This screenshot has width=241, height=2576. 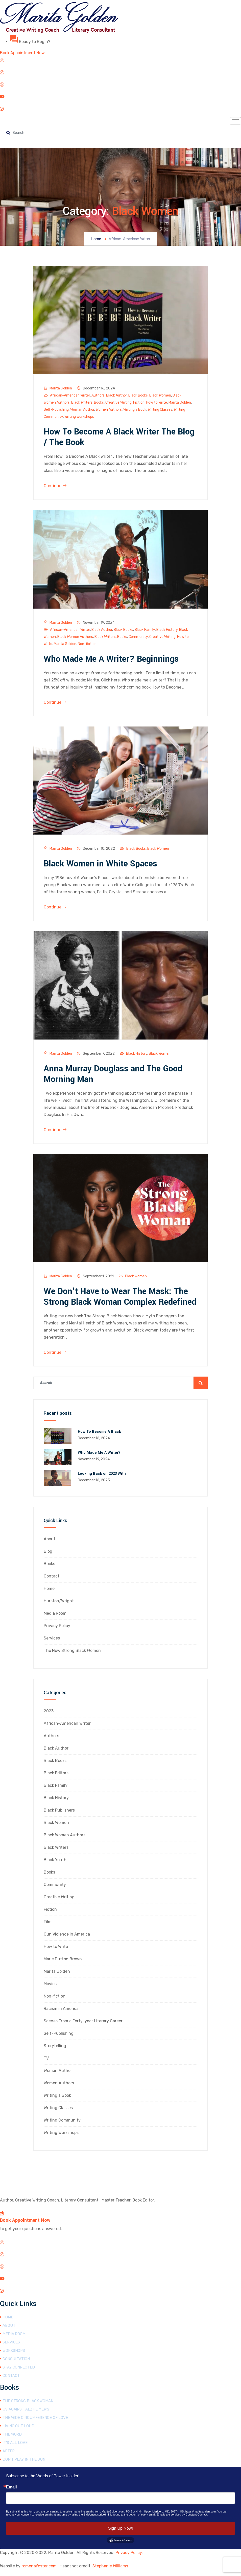 What do you see at coordinates (56, 409) in the screenshot?
I see `Self-Publishing` at bounding box center [56, 409].